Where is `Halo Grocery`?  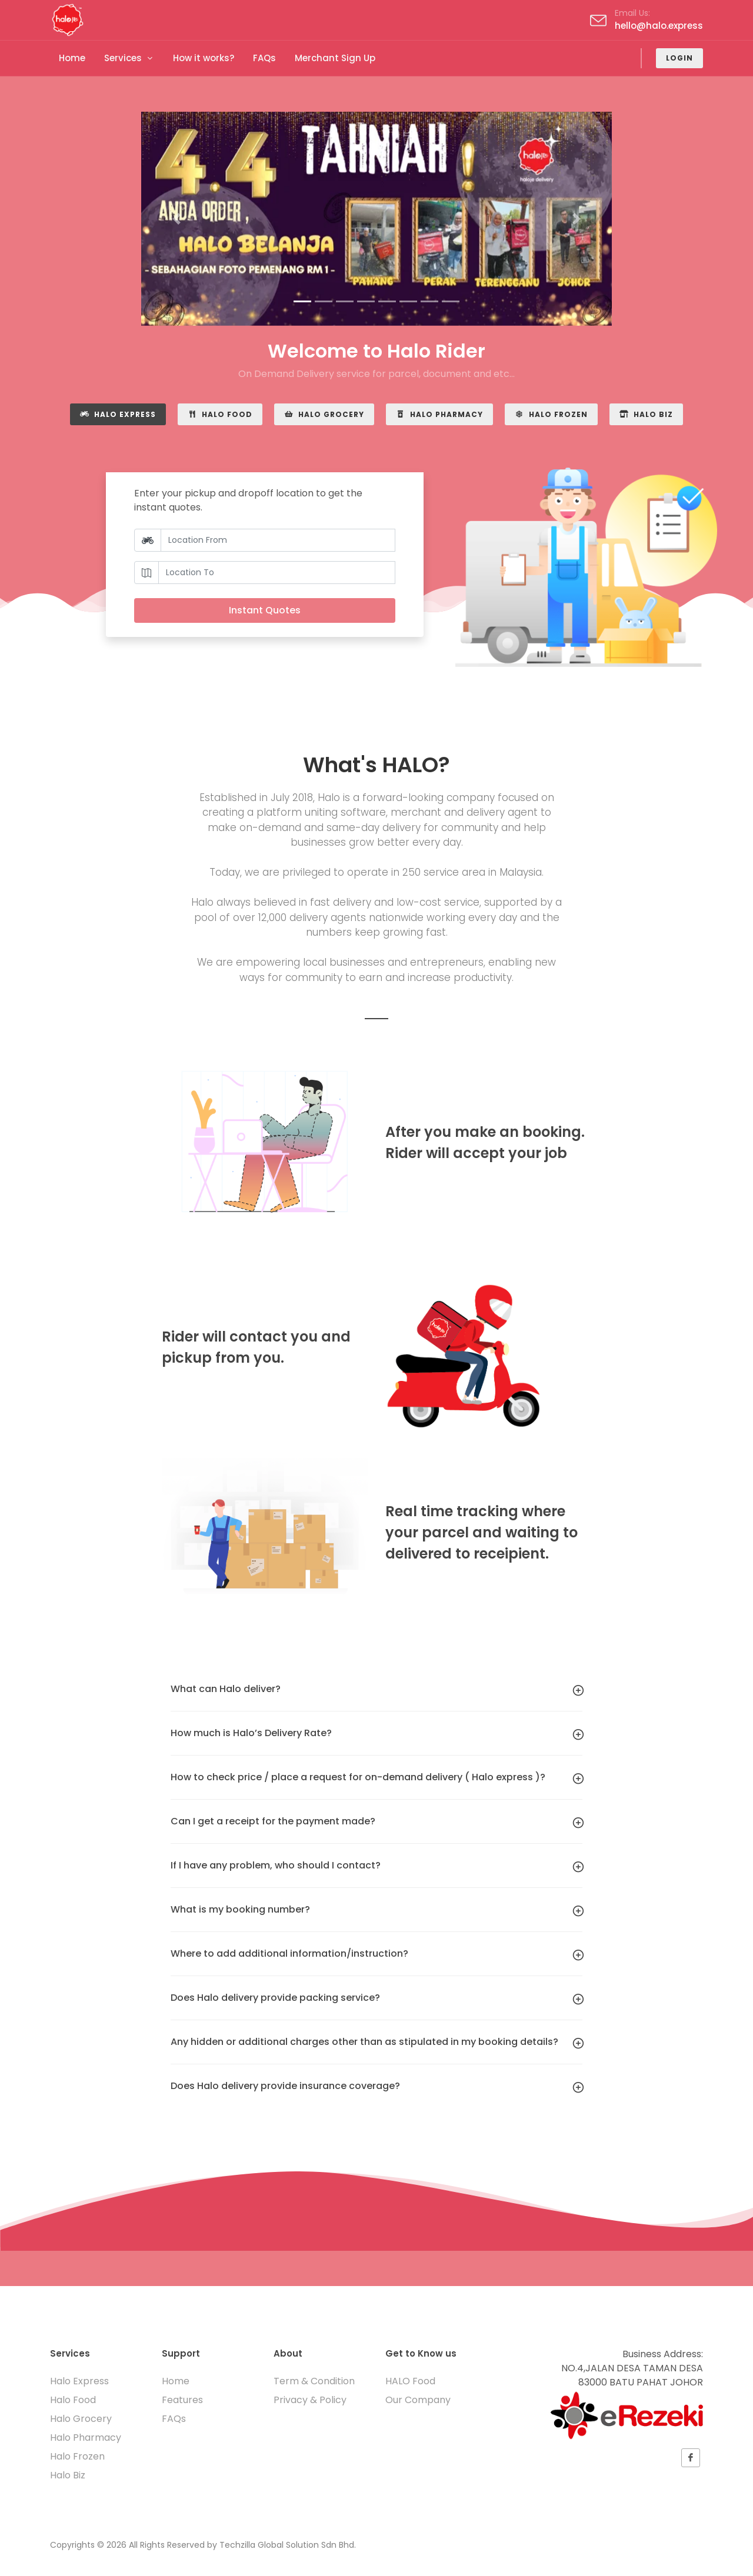
Halo Grocery is located at coordinates (324, 414).